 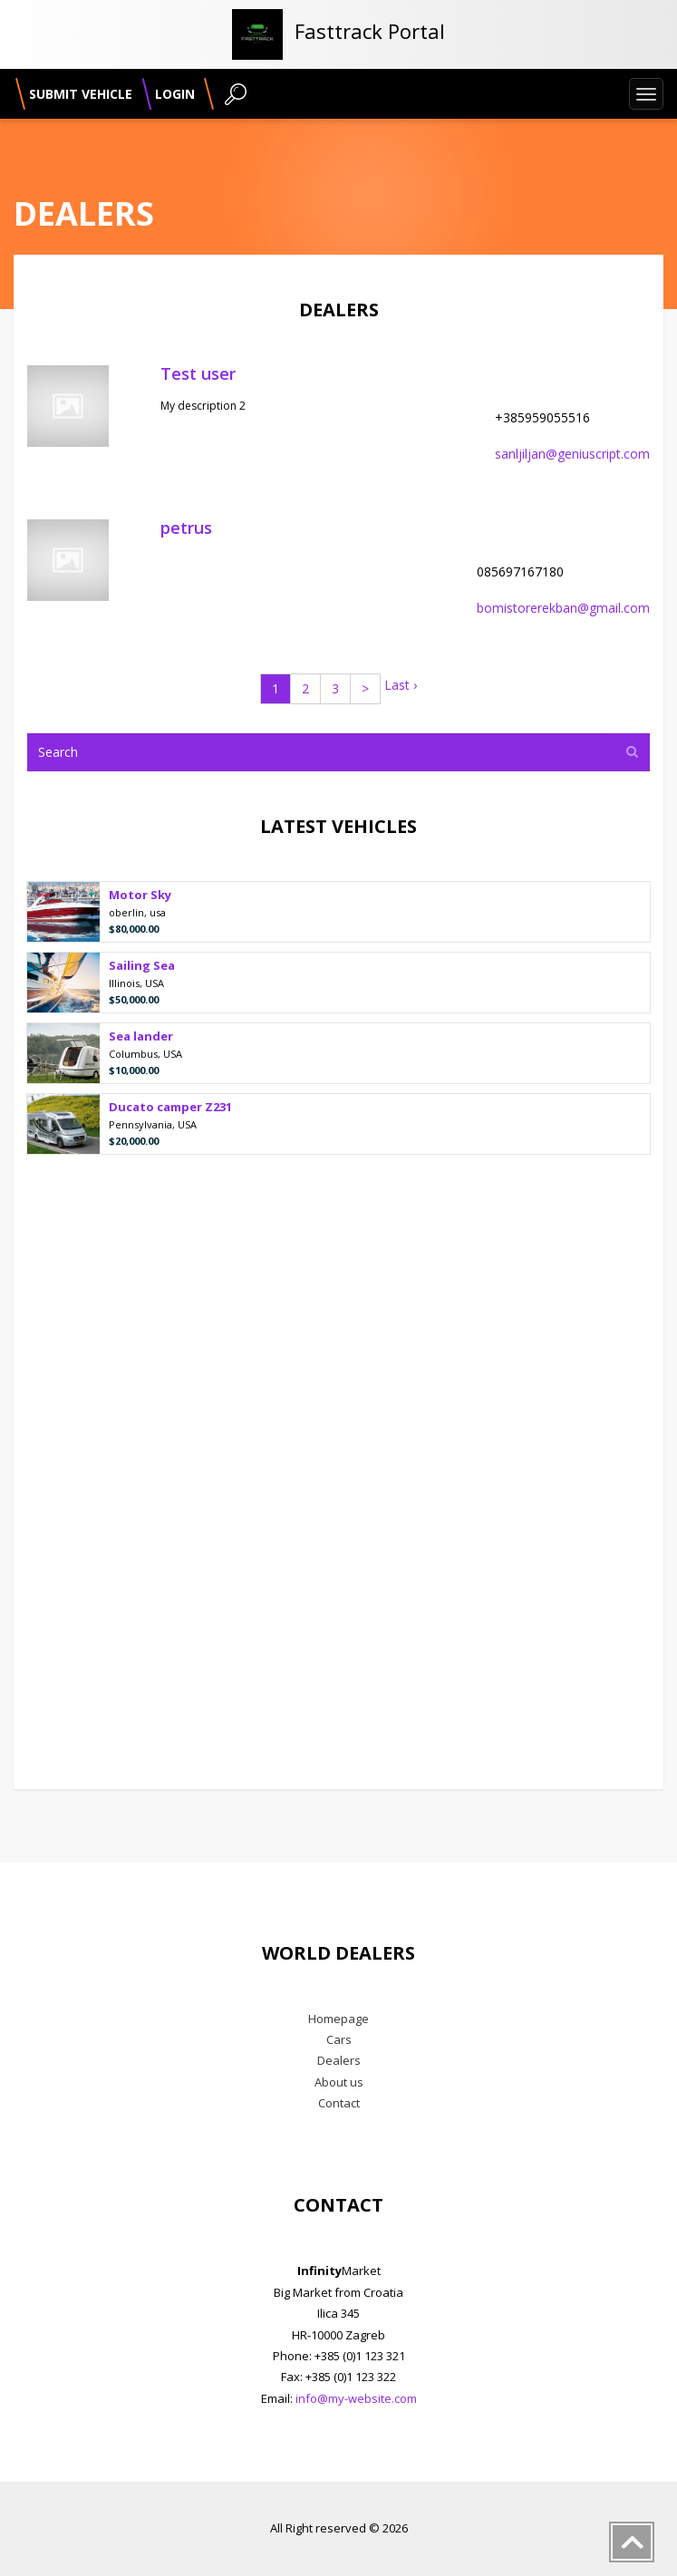 I want to click on [Advertisement], so click(x=338, y=1473).